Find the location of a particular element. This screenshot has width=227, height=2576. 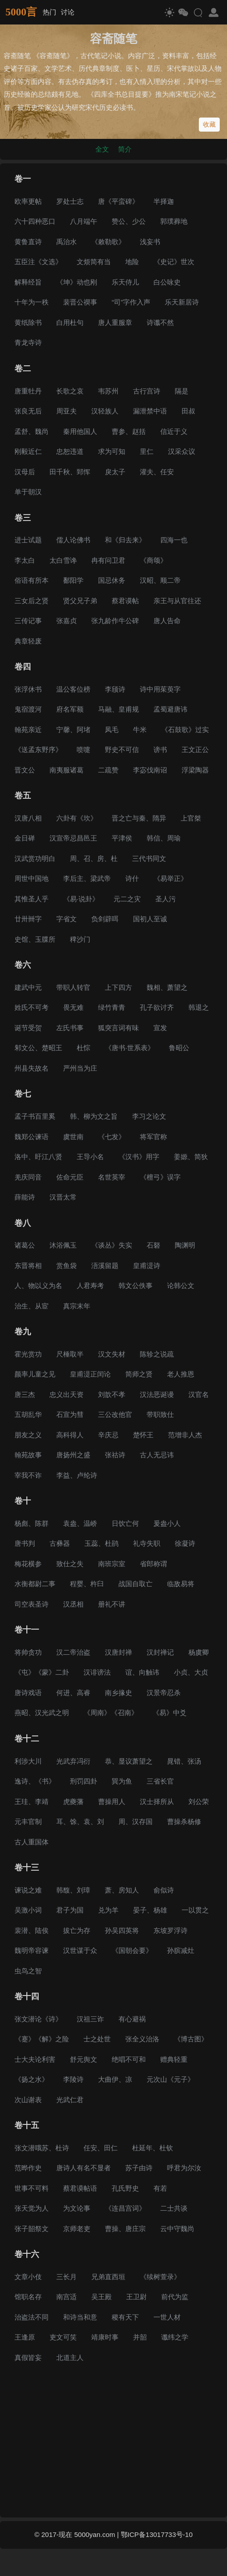

洛中、盱江八贤 is located at coordinates (38, 1156).